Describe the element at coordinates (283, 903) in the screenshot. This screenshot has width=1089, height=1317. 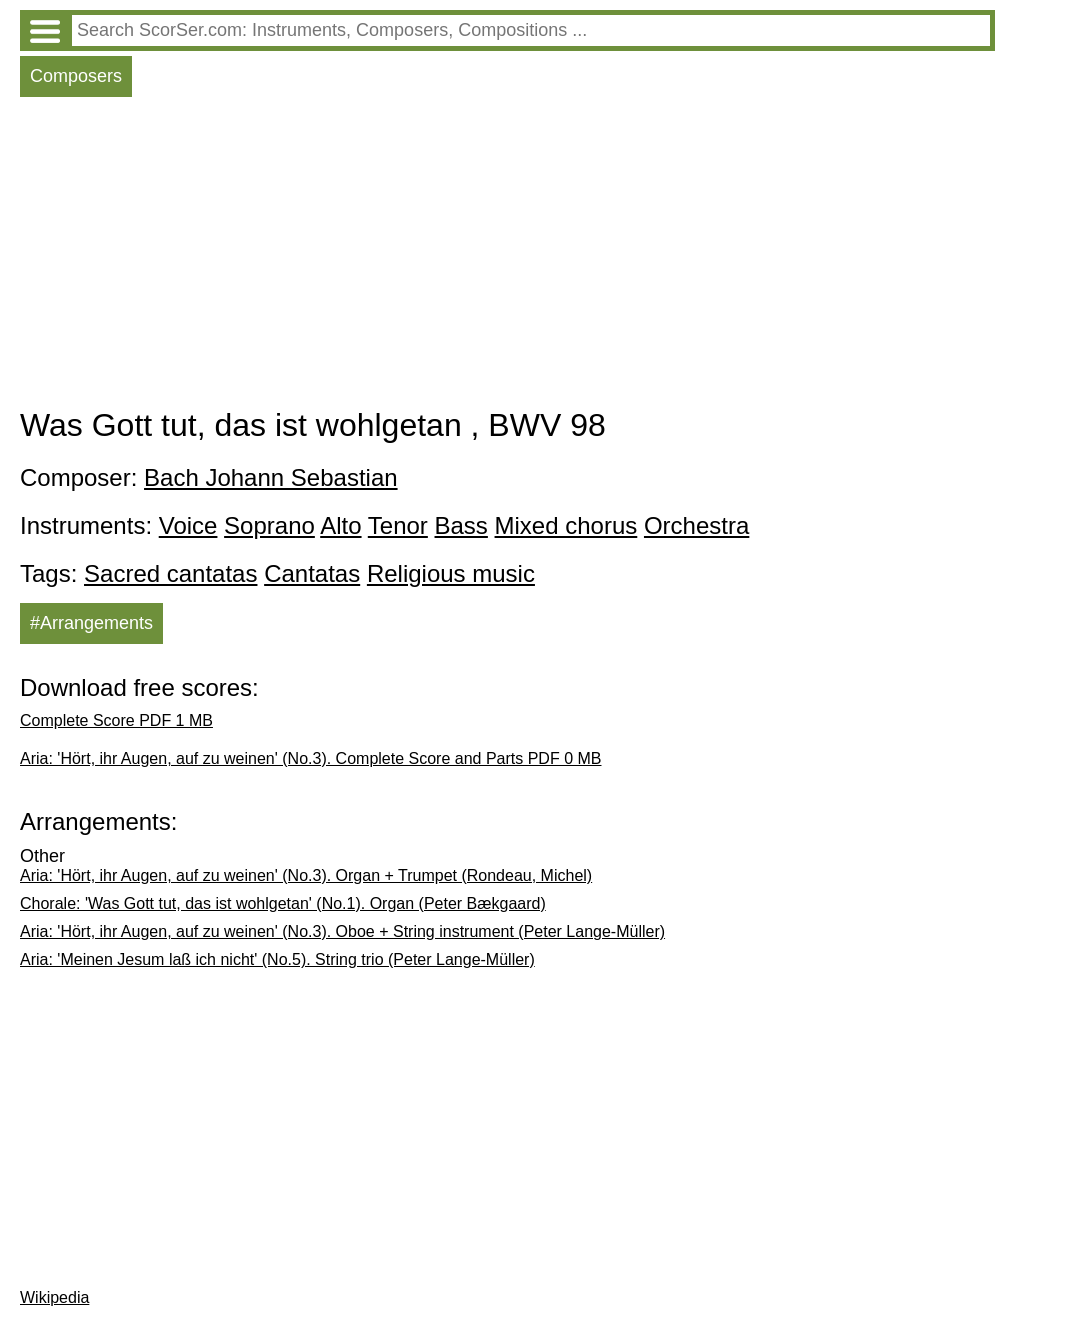
I see `Chorale: 'Was Gott tut, das ist wohlgetan' (No.1). Organ (Peter Bækgaard)` at that location.